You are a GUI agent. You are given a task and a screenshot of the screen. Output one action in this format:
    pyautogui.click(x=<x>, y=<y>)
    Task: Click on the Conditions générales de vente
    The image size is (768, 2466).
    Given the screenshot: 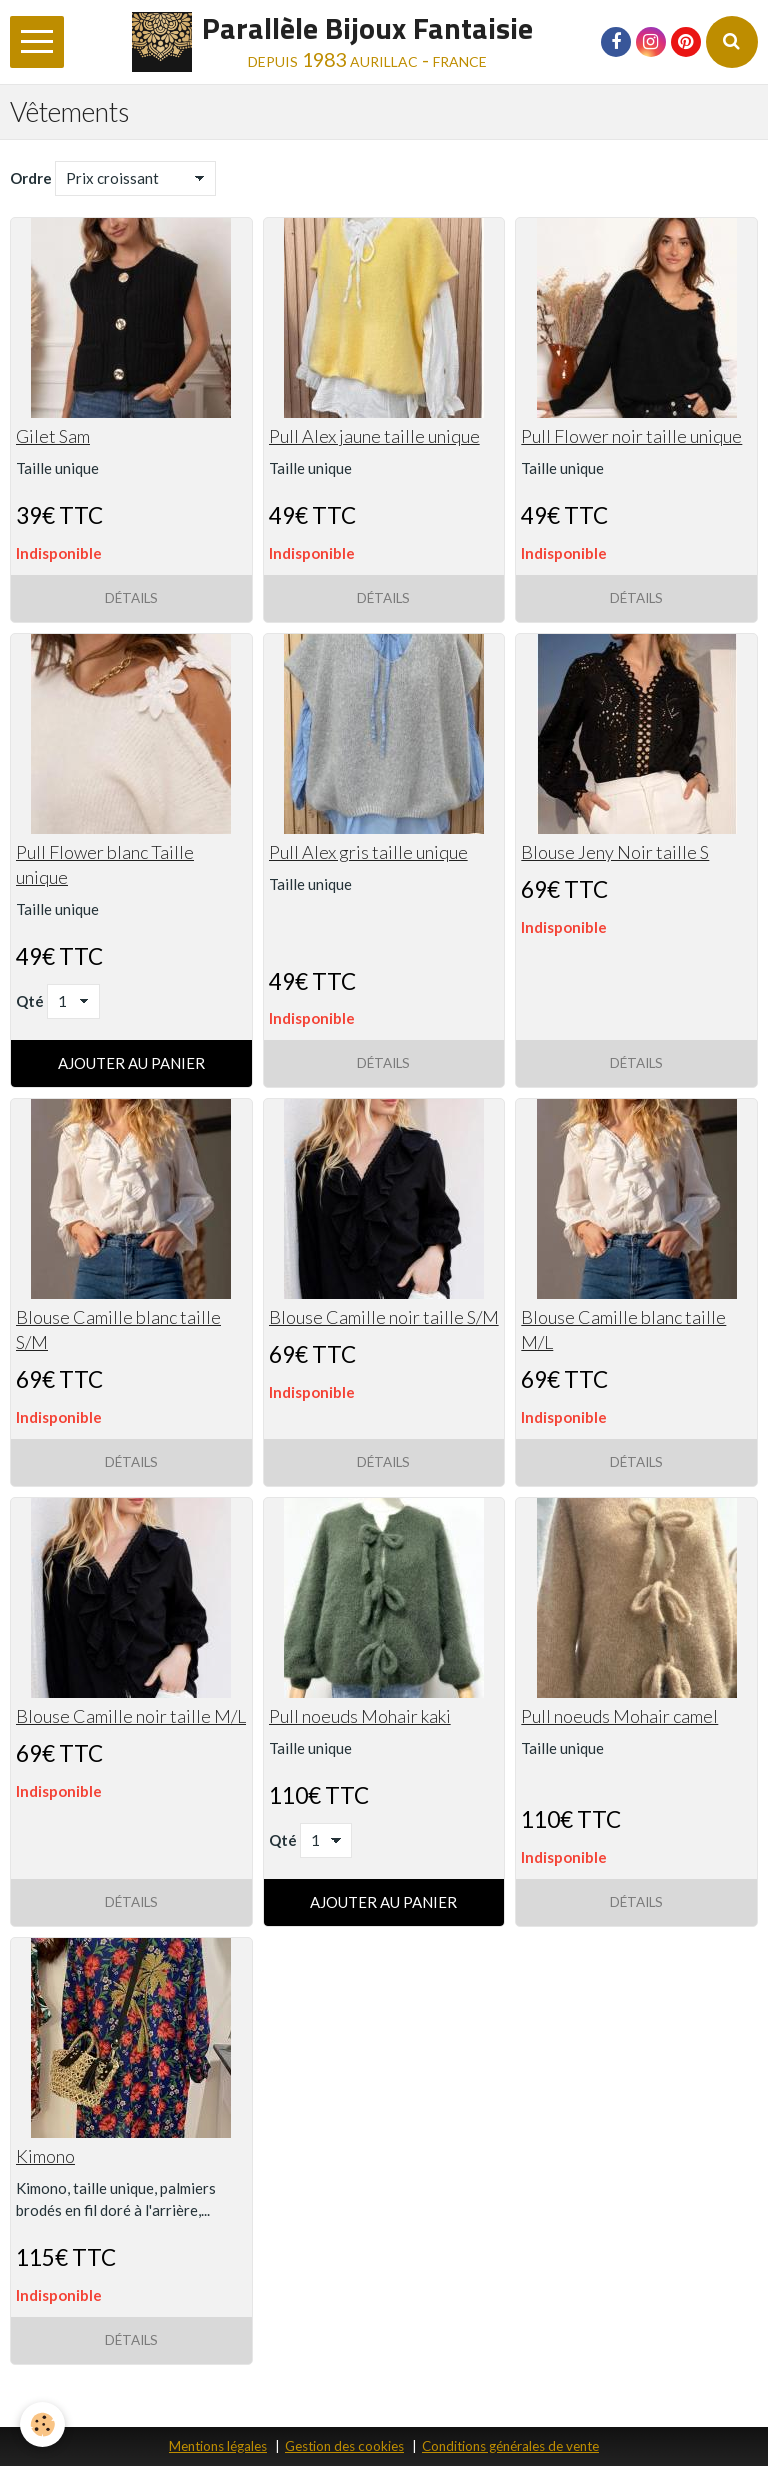 What is the action you would take?
    pyautogui.click(x=510, y=2446)
    